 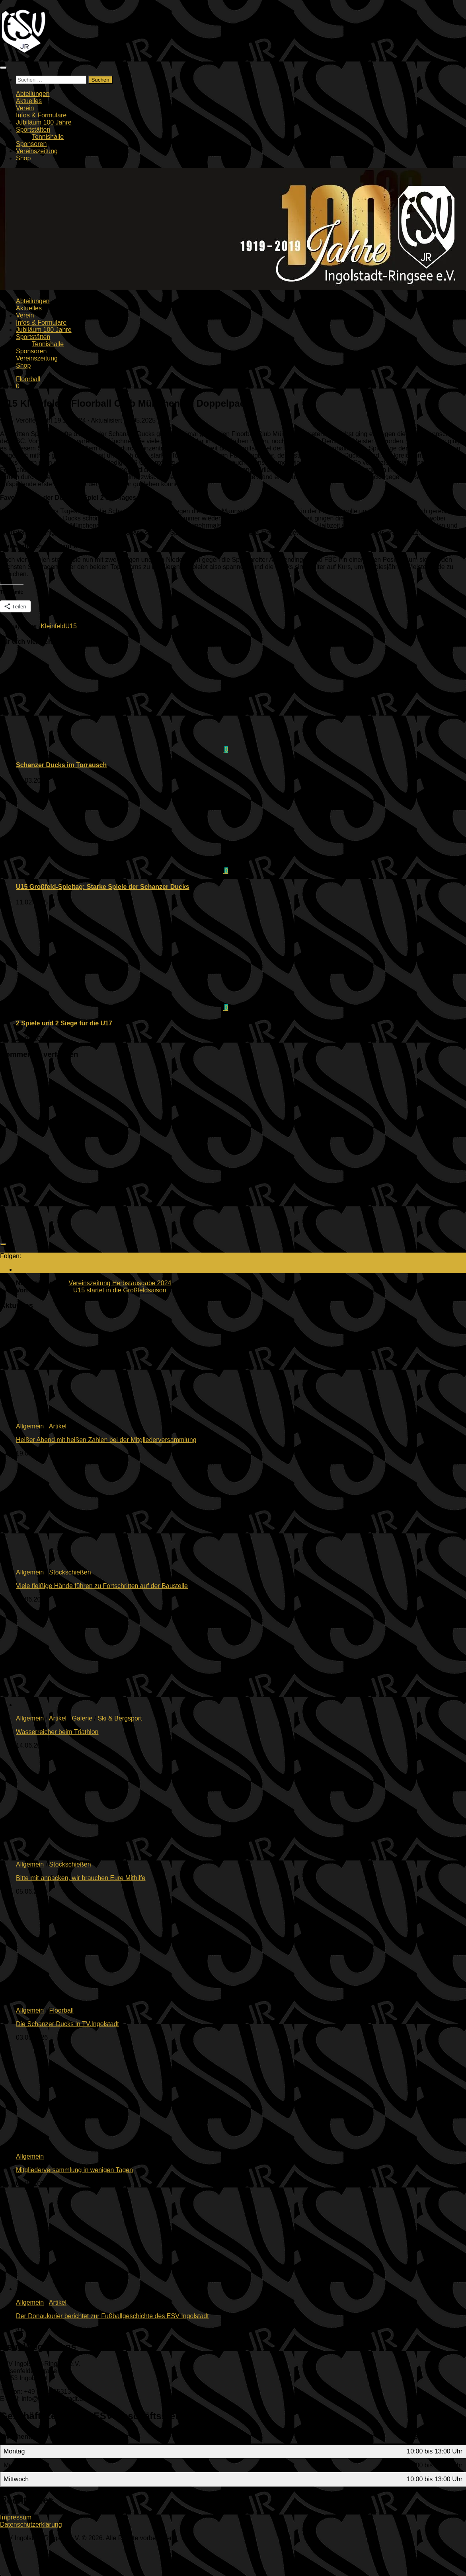 What do you see at coordinates (74, 2170) in the screenshot?
I see `Mitgliederversammlung in wenigen Tagen` at bounding box center [74, 2170].